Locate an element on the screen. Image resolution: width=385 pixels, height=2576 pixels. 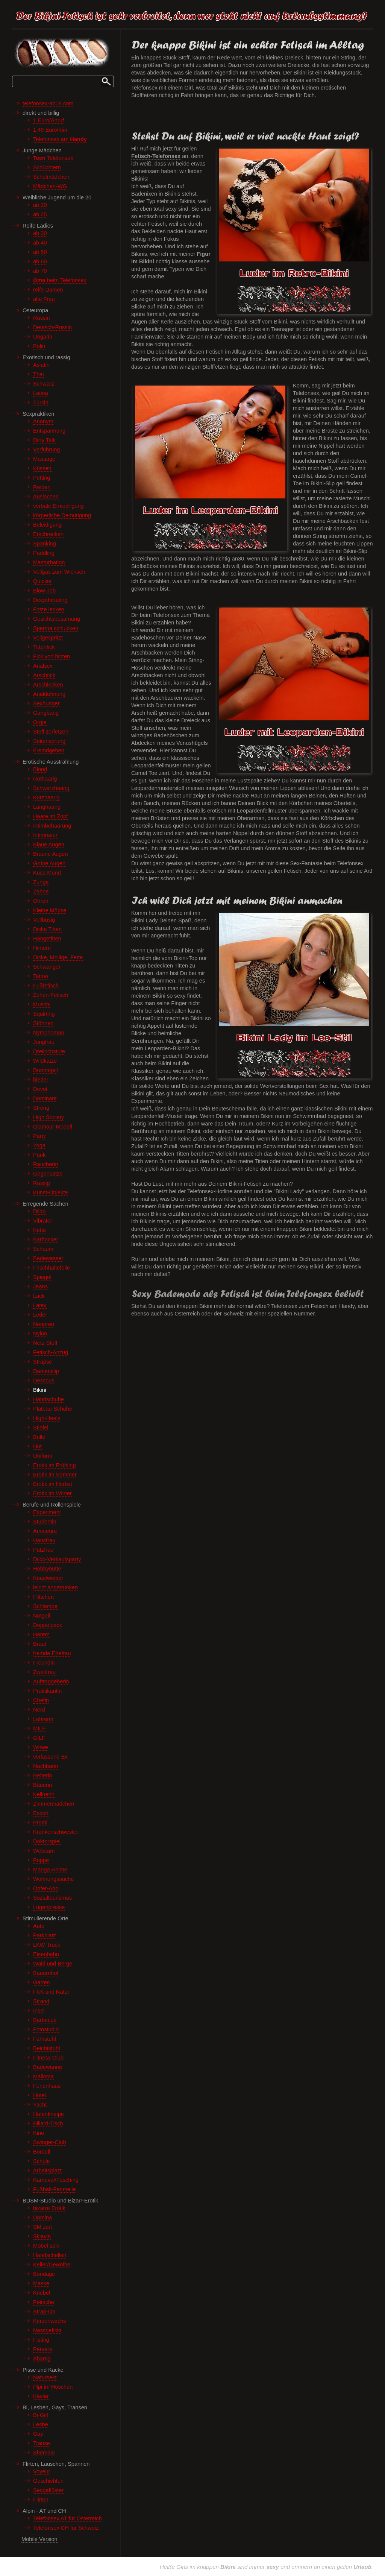
Intimrasur is located at coordinates (45, 835).